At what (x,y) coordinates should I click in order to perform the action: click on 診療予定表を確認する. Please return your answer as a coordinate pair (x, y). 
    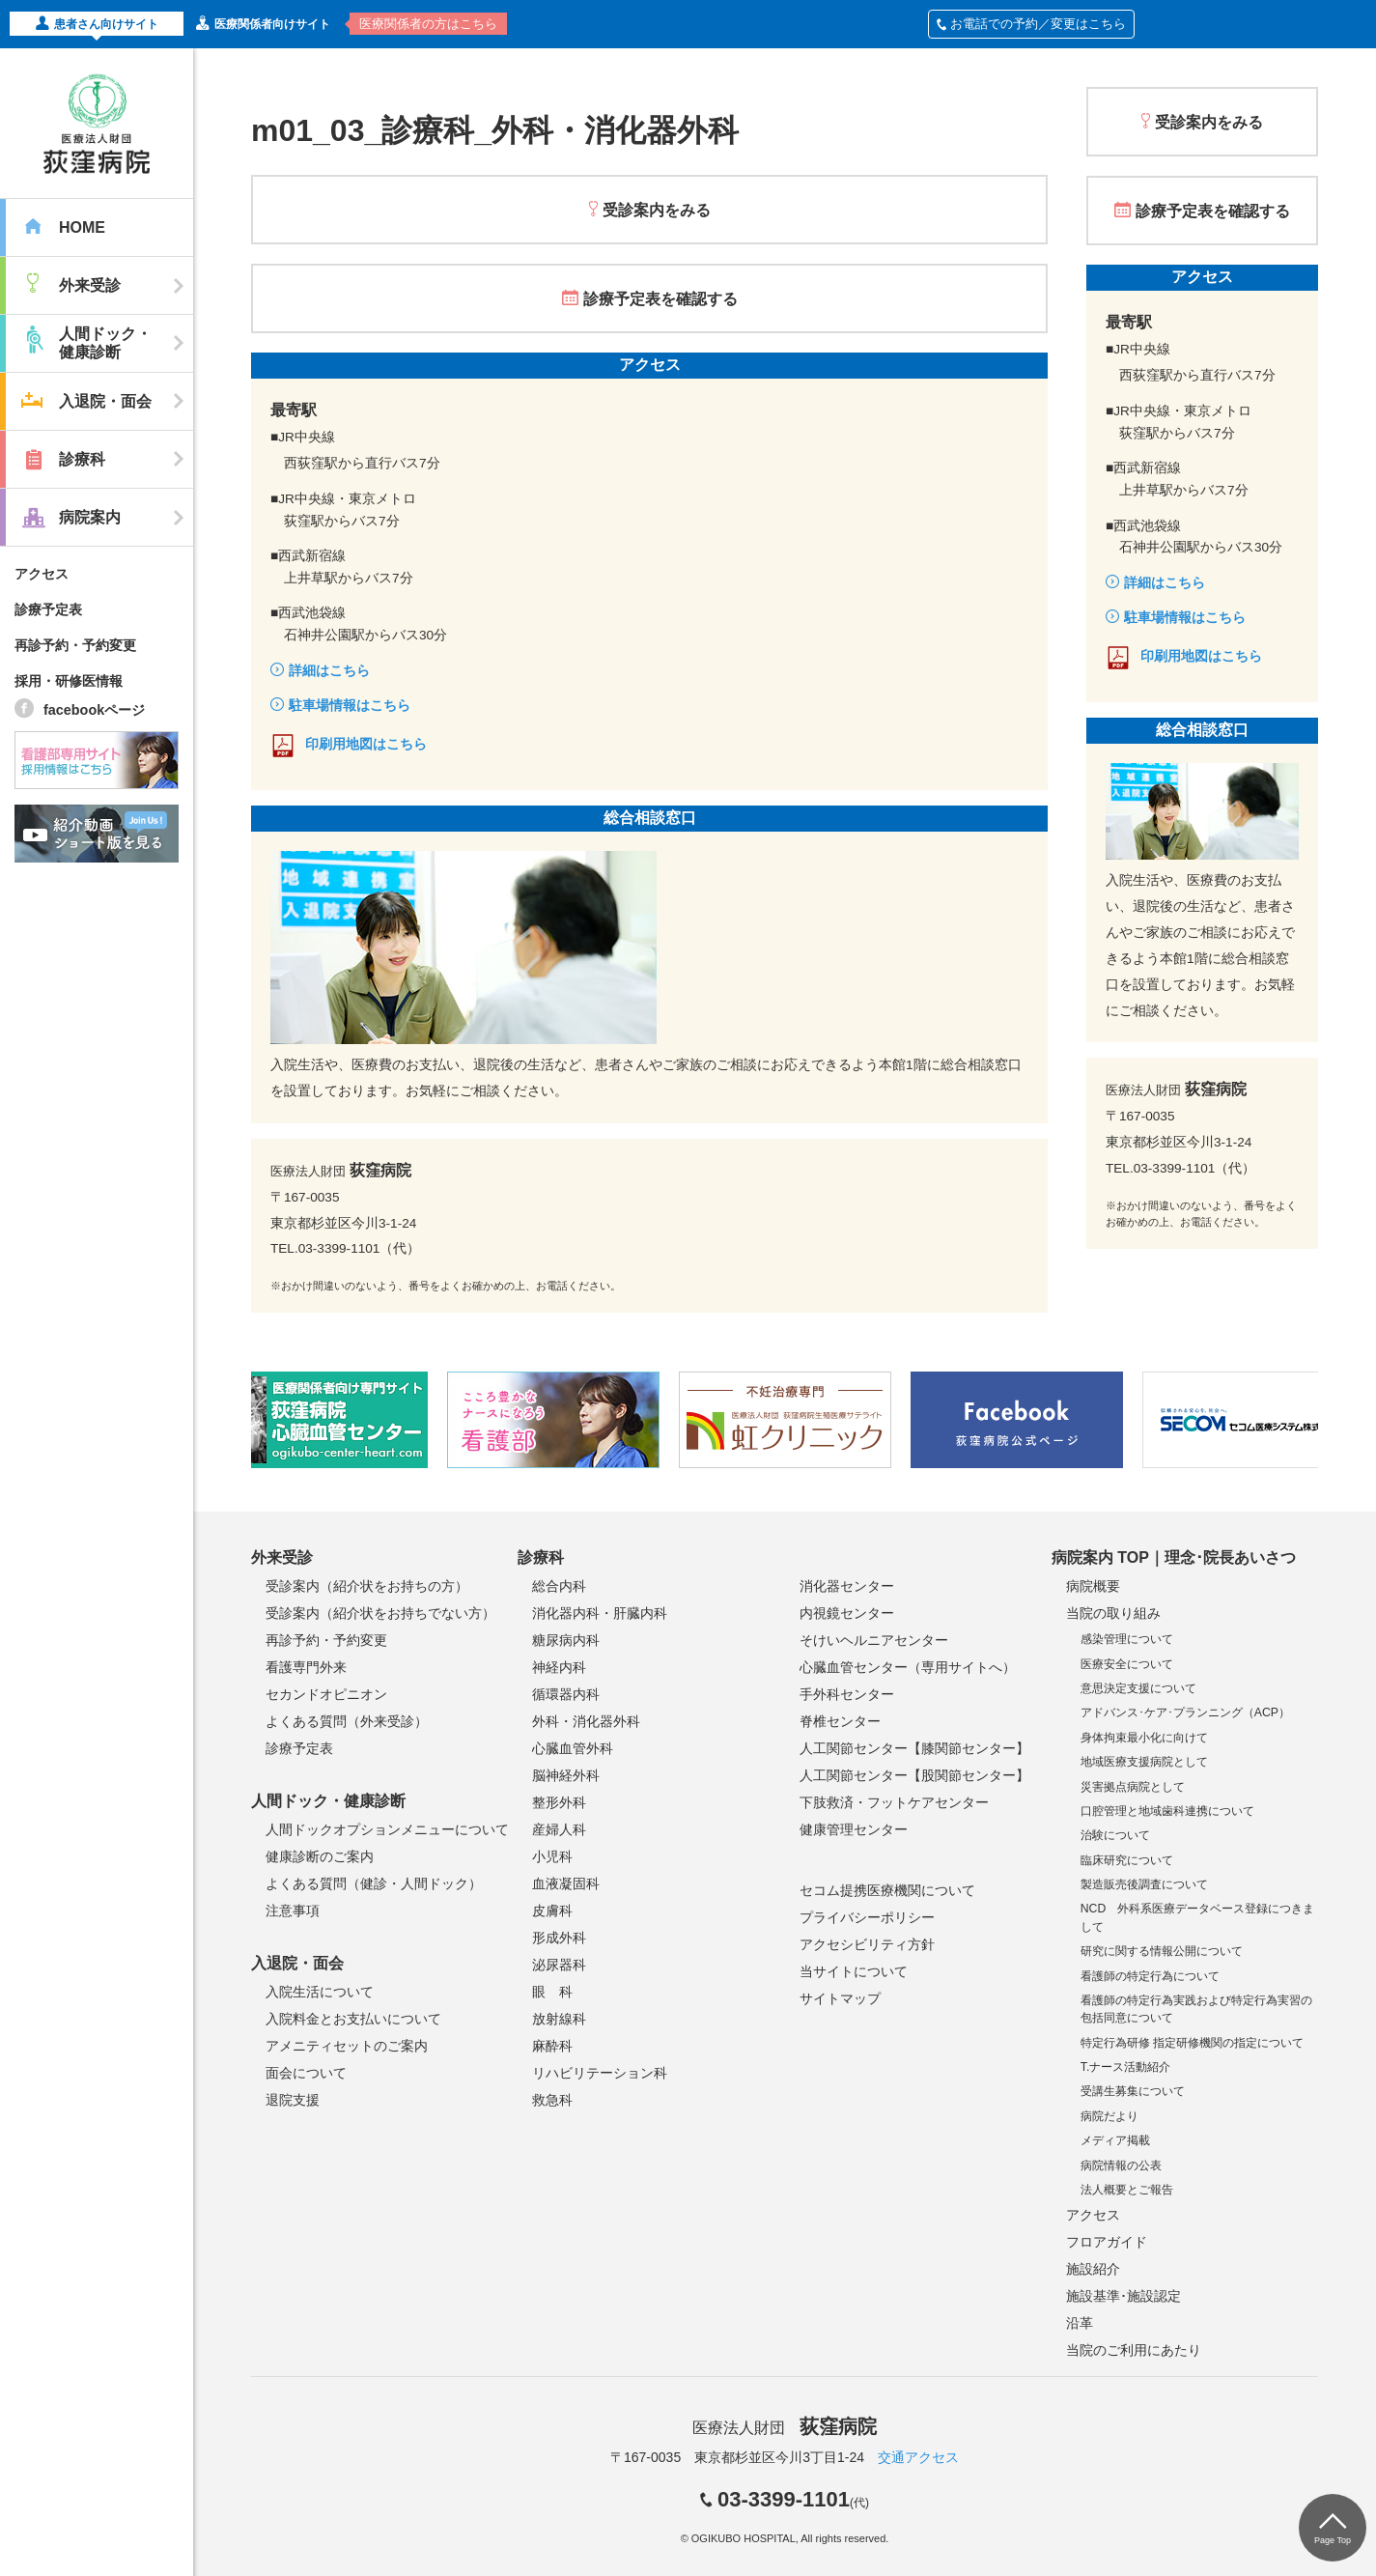
    Looking at the image, I should click on (660, 299).